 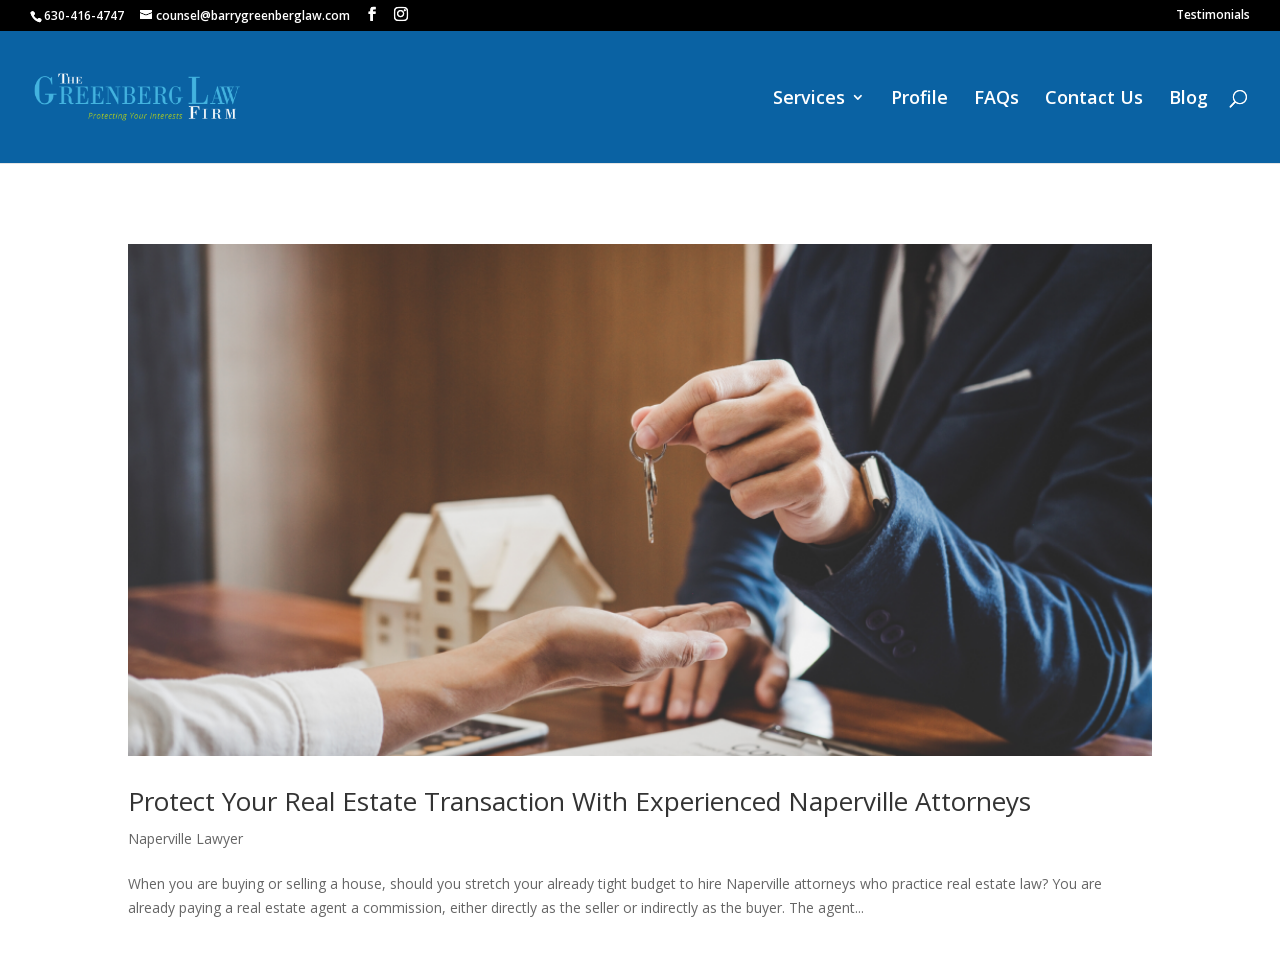 I want to click on Contact Us, so click(x=1094, y=99).